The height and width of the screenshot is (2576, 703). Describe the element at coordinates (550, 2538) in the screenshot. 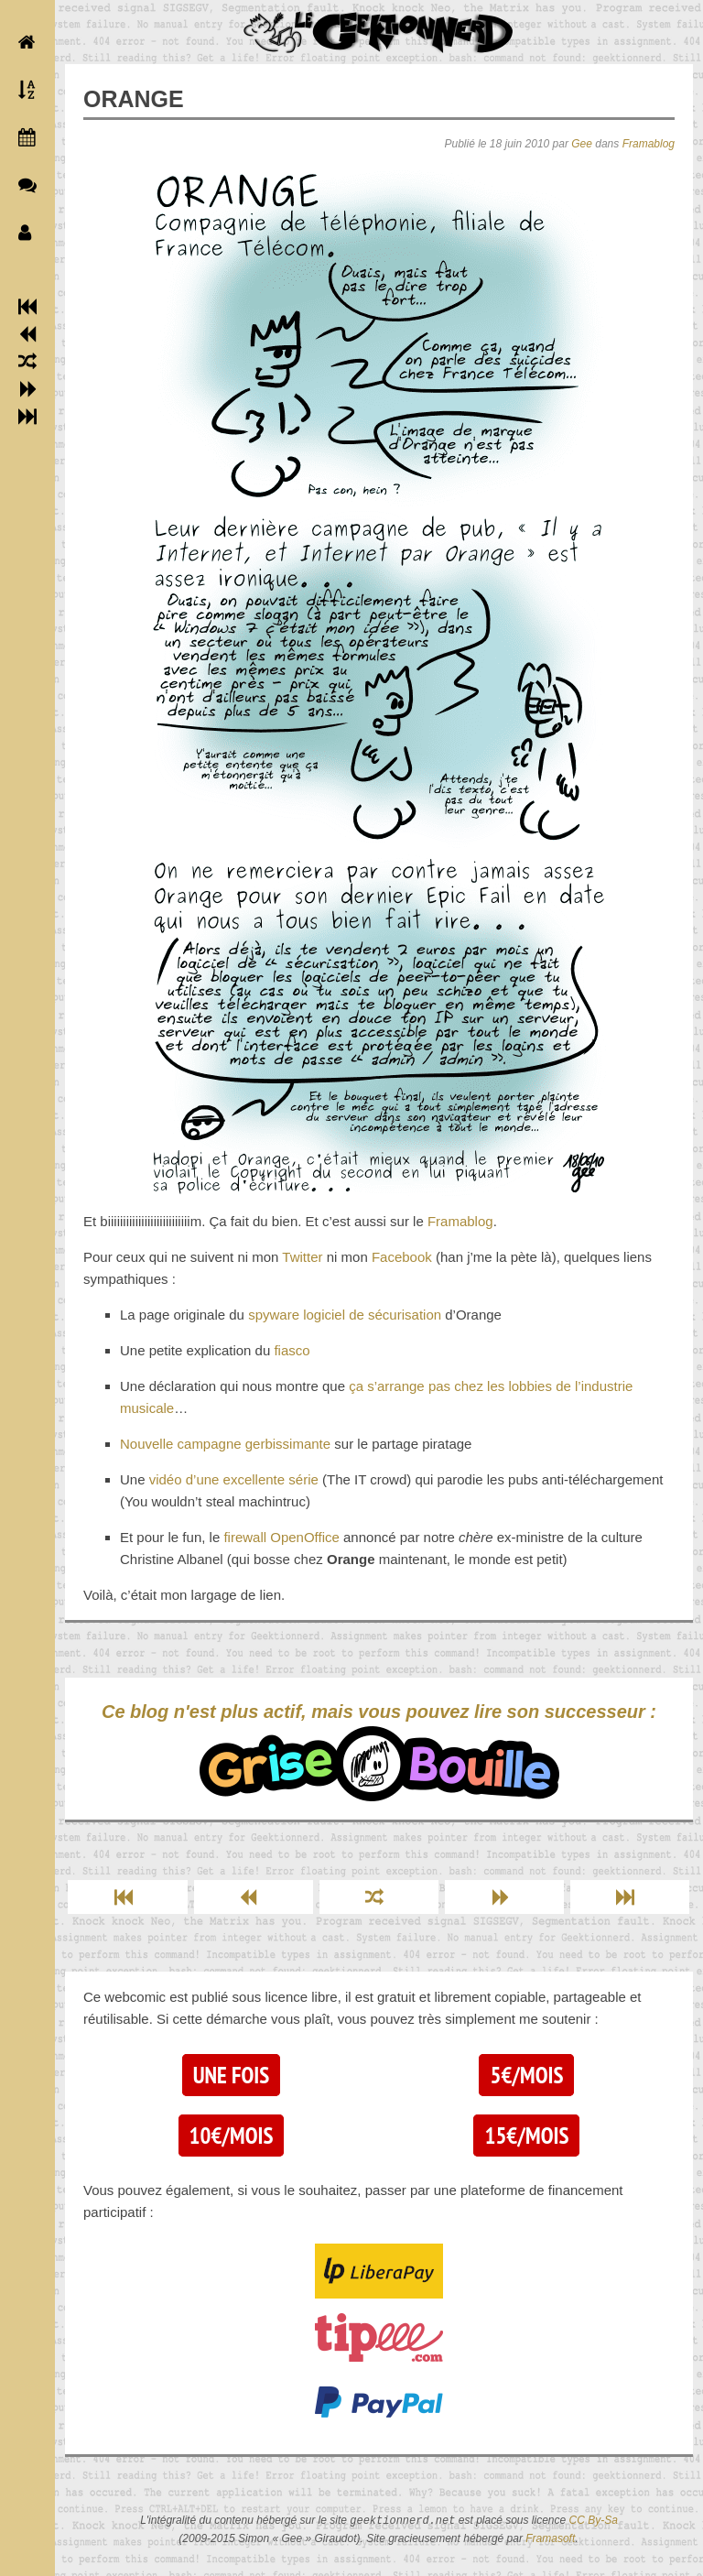

I see `Framasoft` at that location.